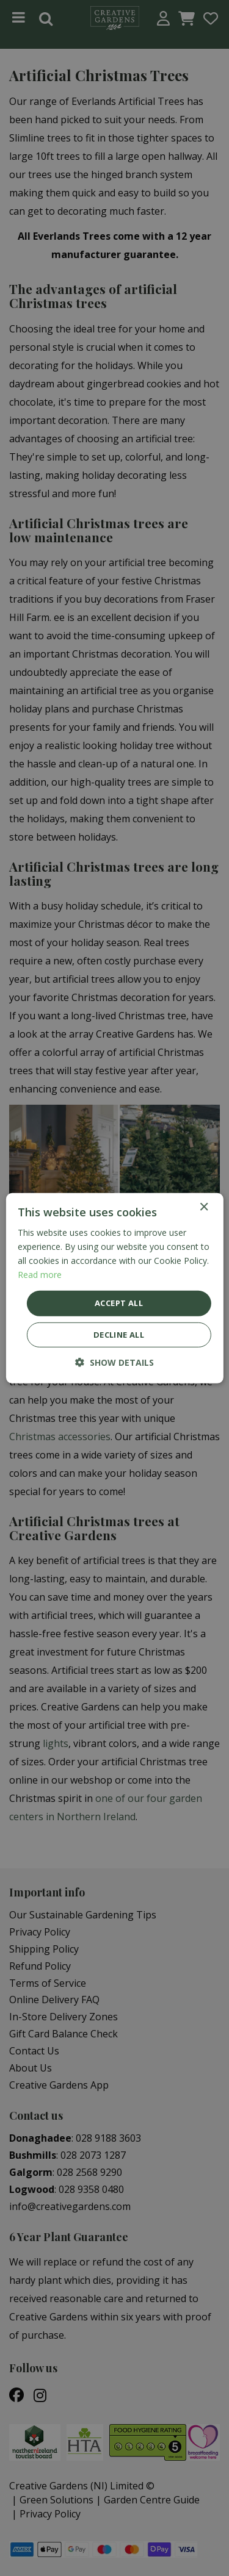 Image resolution: width=229 pixels, height=2576 pixels. I want to click on Read more [Read more, opens a new window], so click(40, 1274).